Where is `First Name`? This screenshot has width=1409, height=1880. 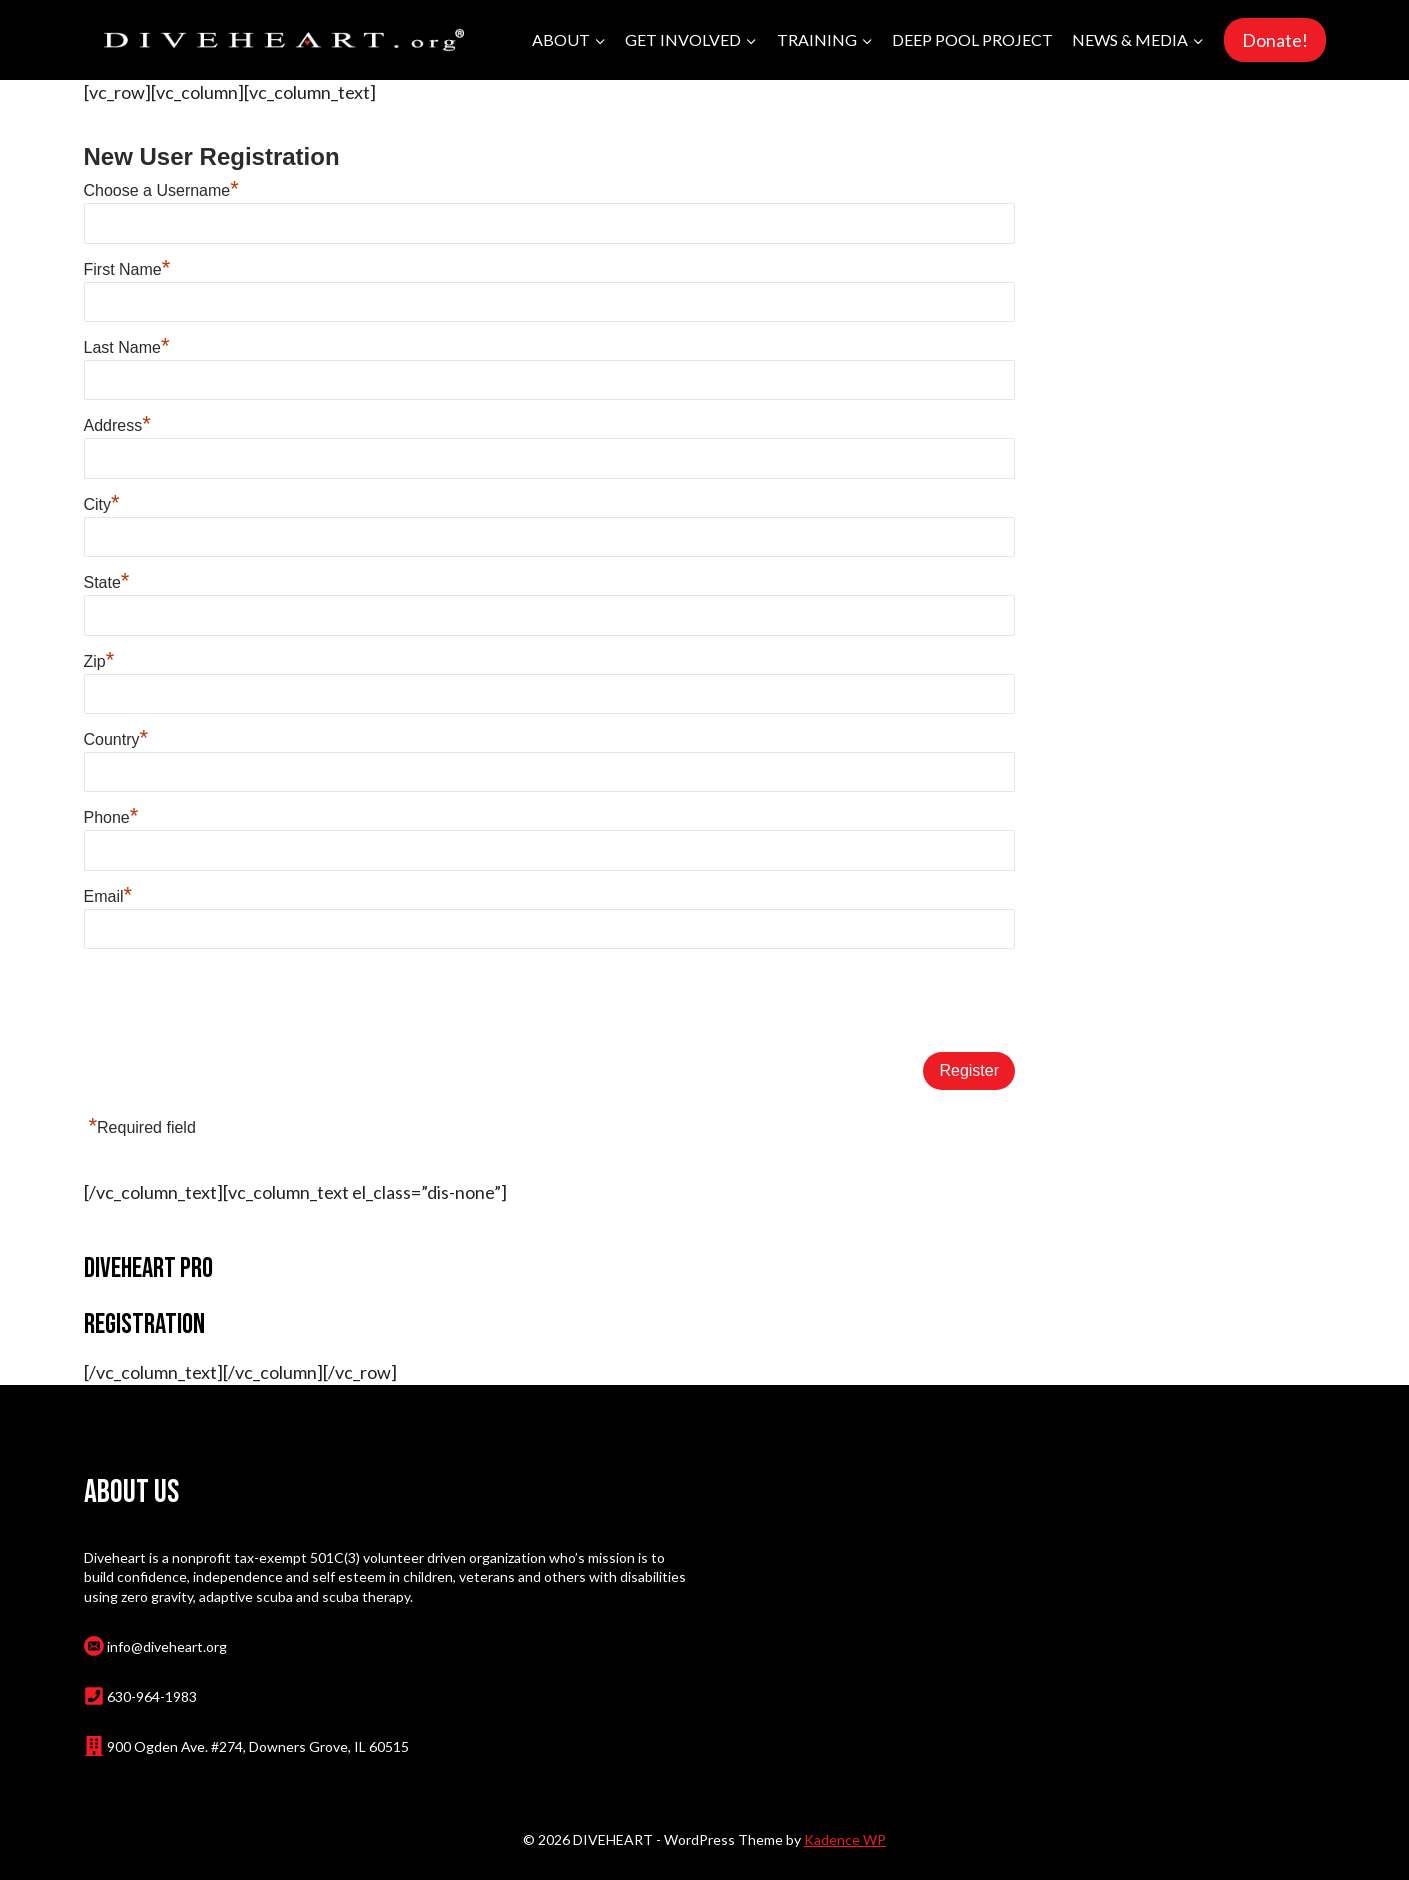 First Name is located at coordinates (127, 269).